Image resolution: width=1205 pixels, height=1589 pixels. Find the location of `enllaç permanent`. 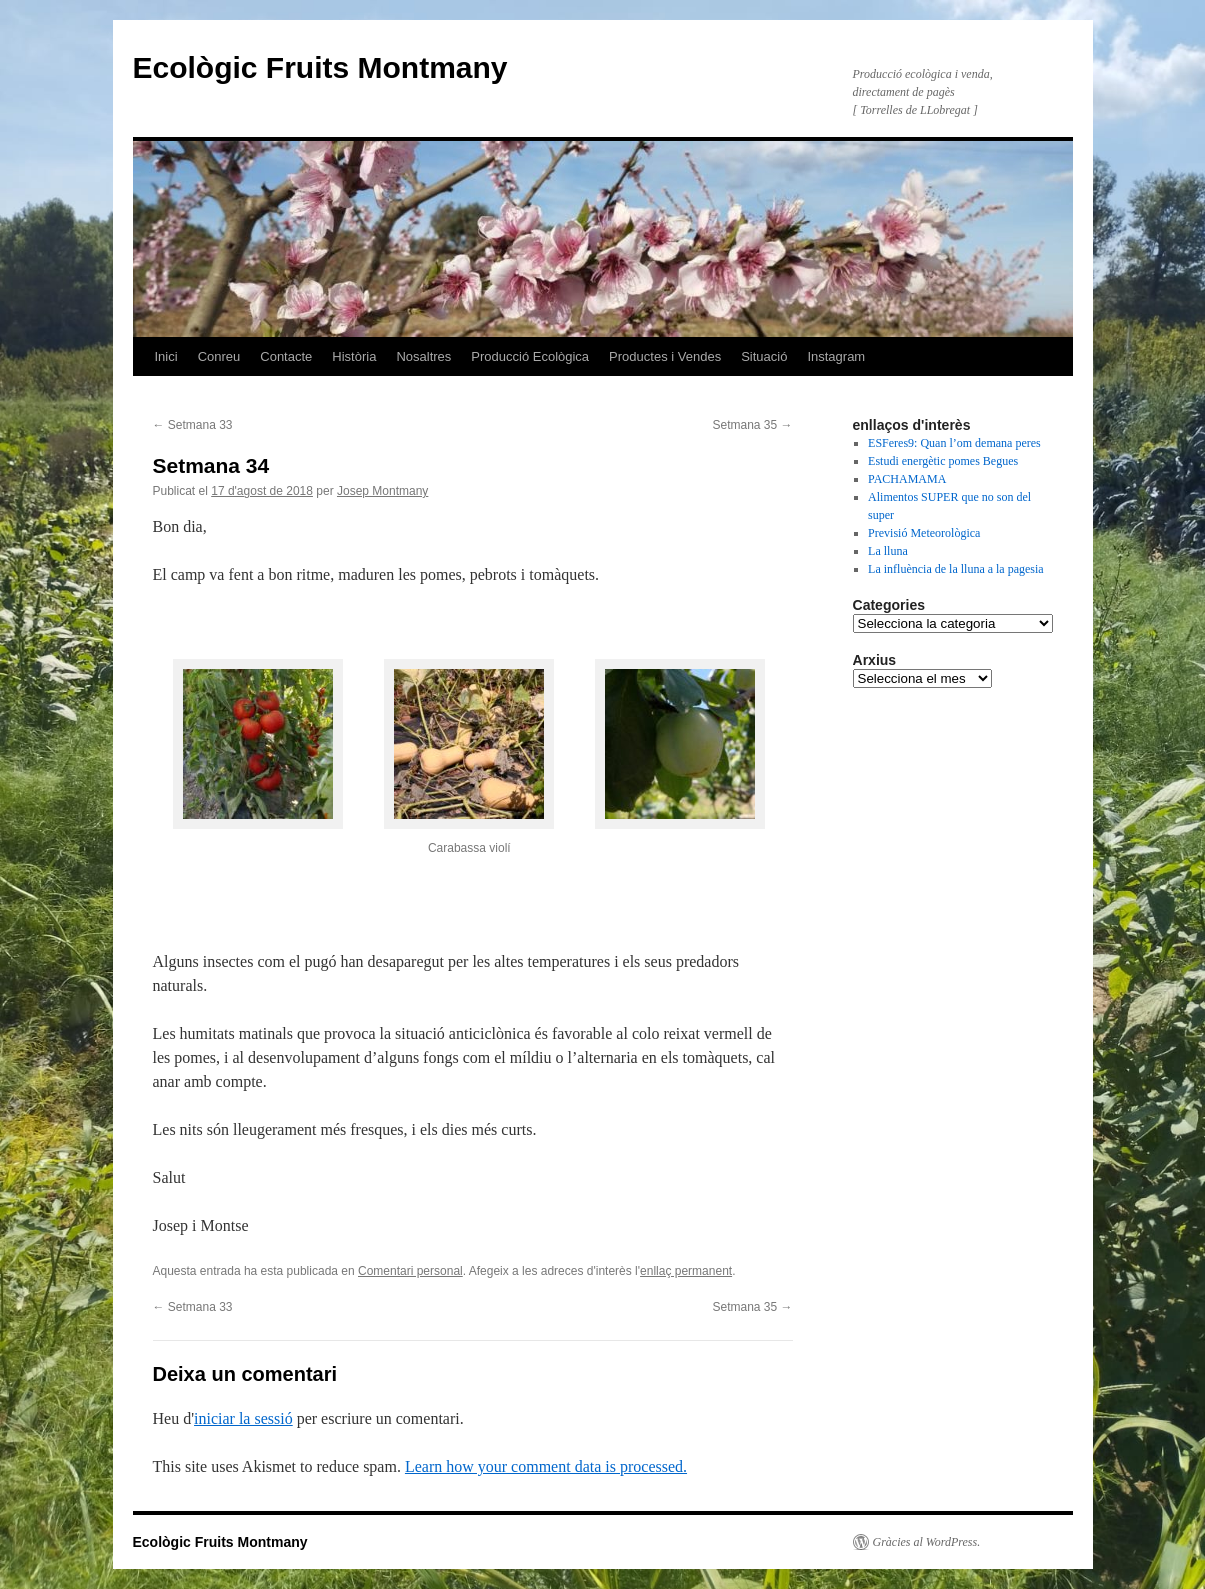

enllaç permanent is located at coordinates (686, 1271).